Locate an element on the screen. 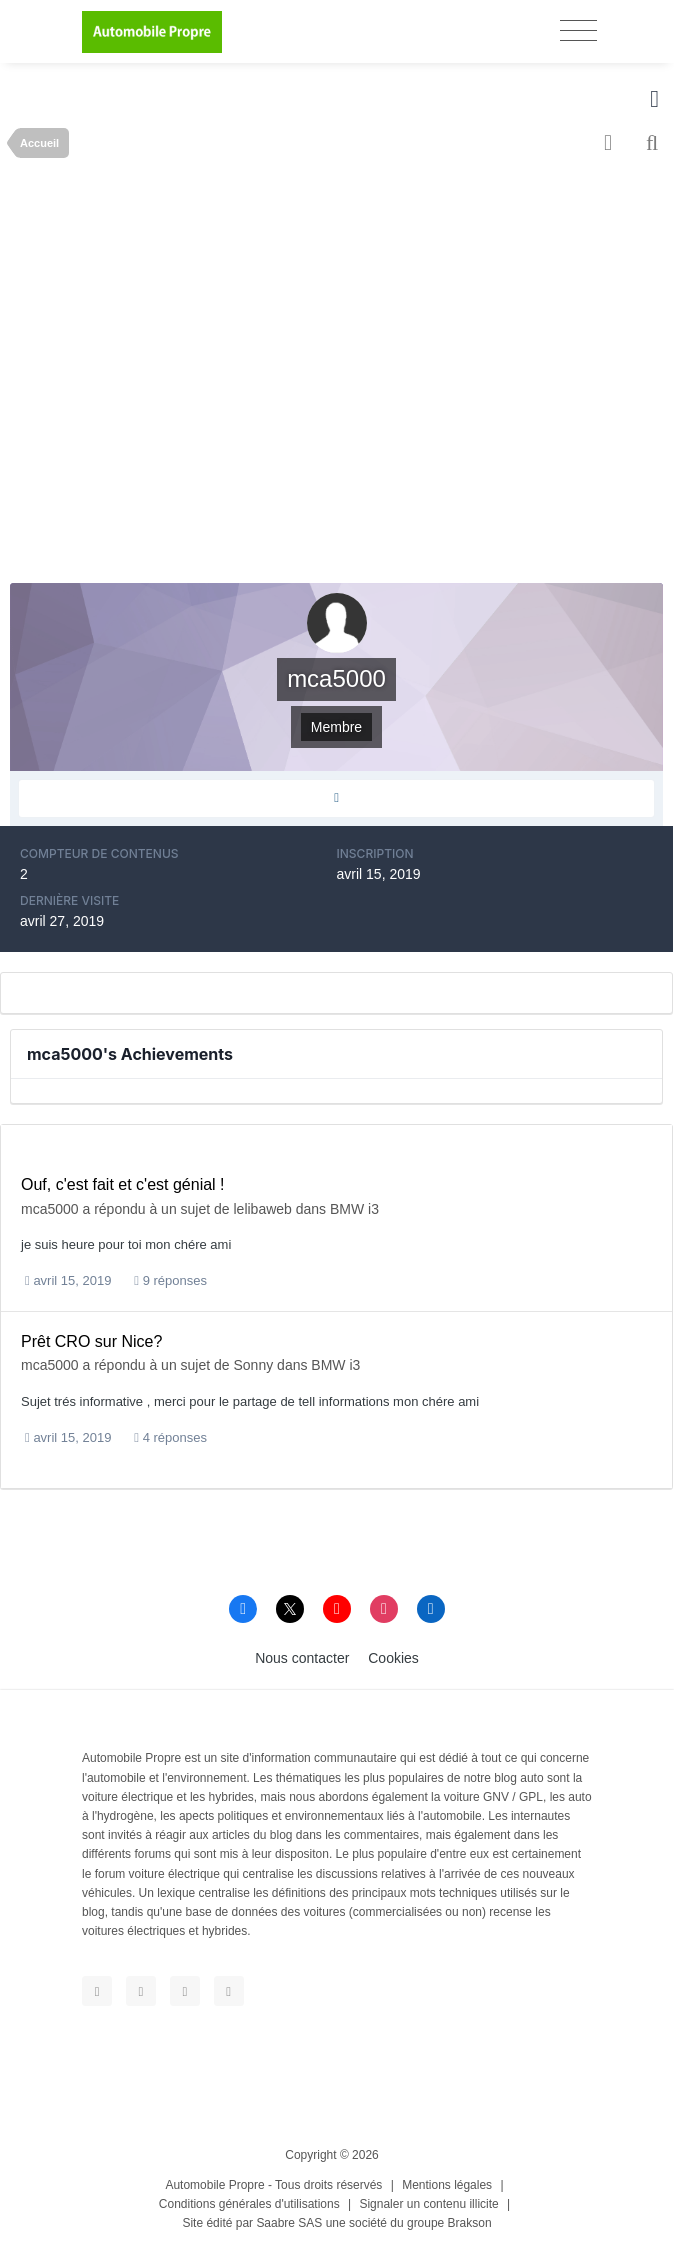 This screenshot has width=674, height=2263. 9 réponses is located at coordinates (170, 1280).